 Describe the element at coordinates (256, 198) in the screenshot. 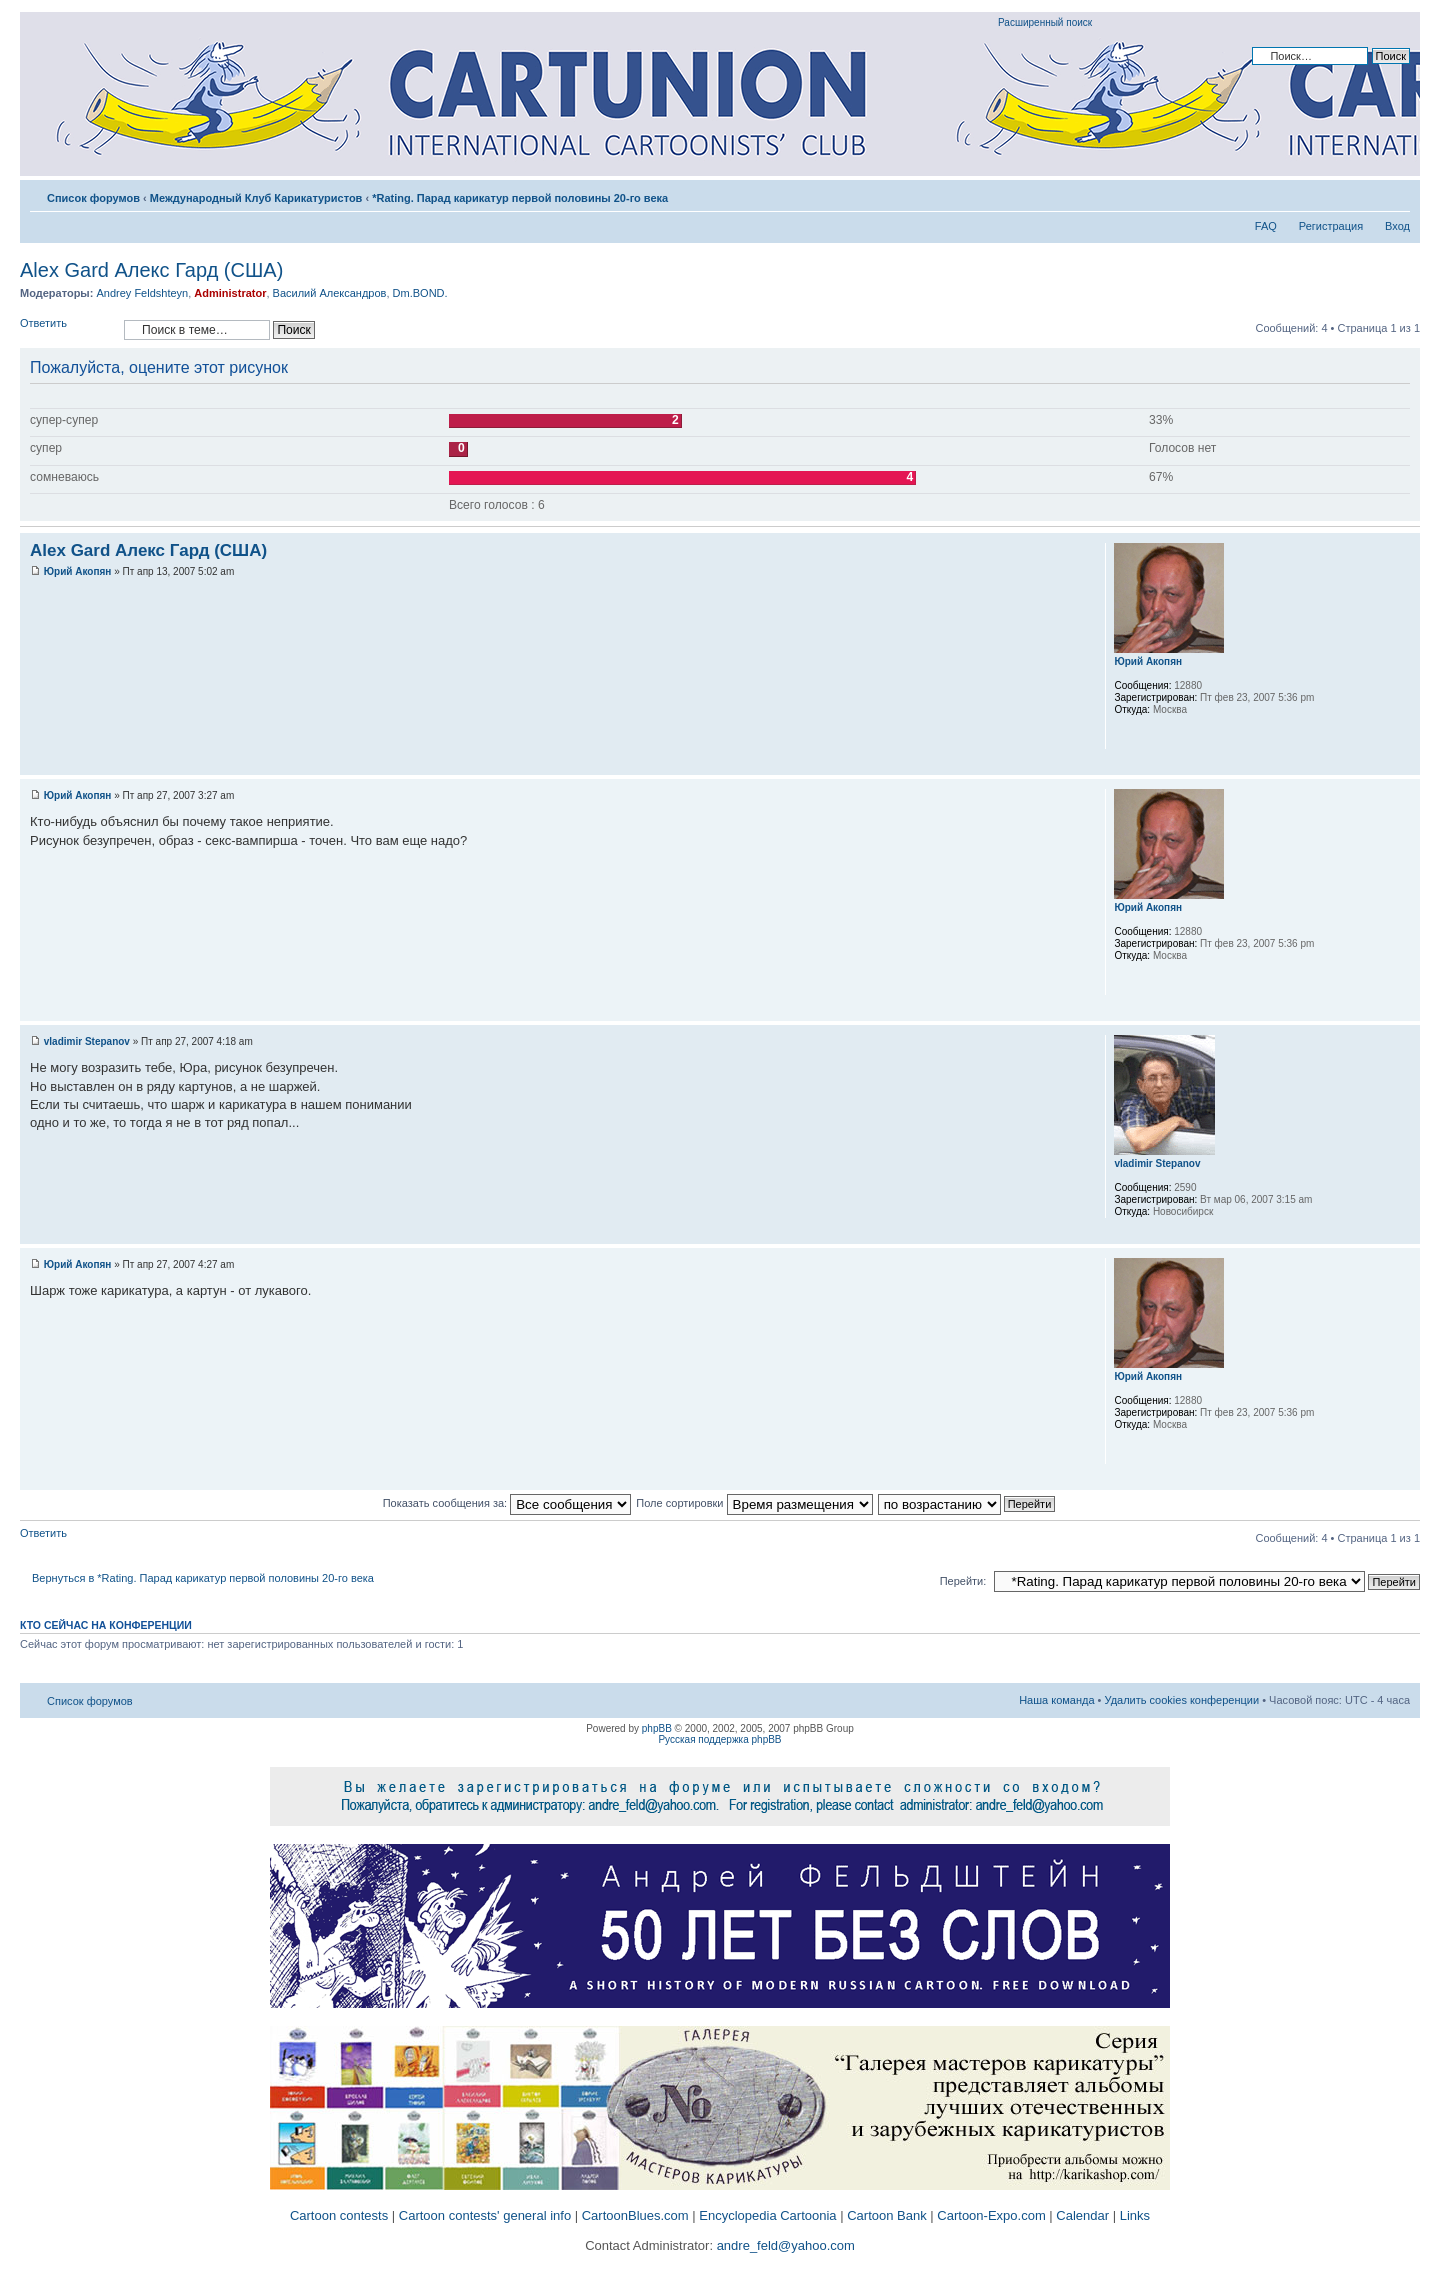

I see `Международный Клуб Карикатуристов` at that location.